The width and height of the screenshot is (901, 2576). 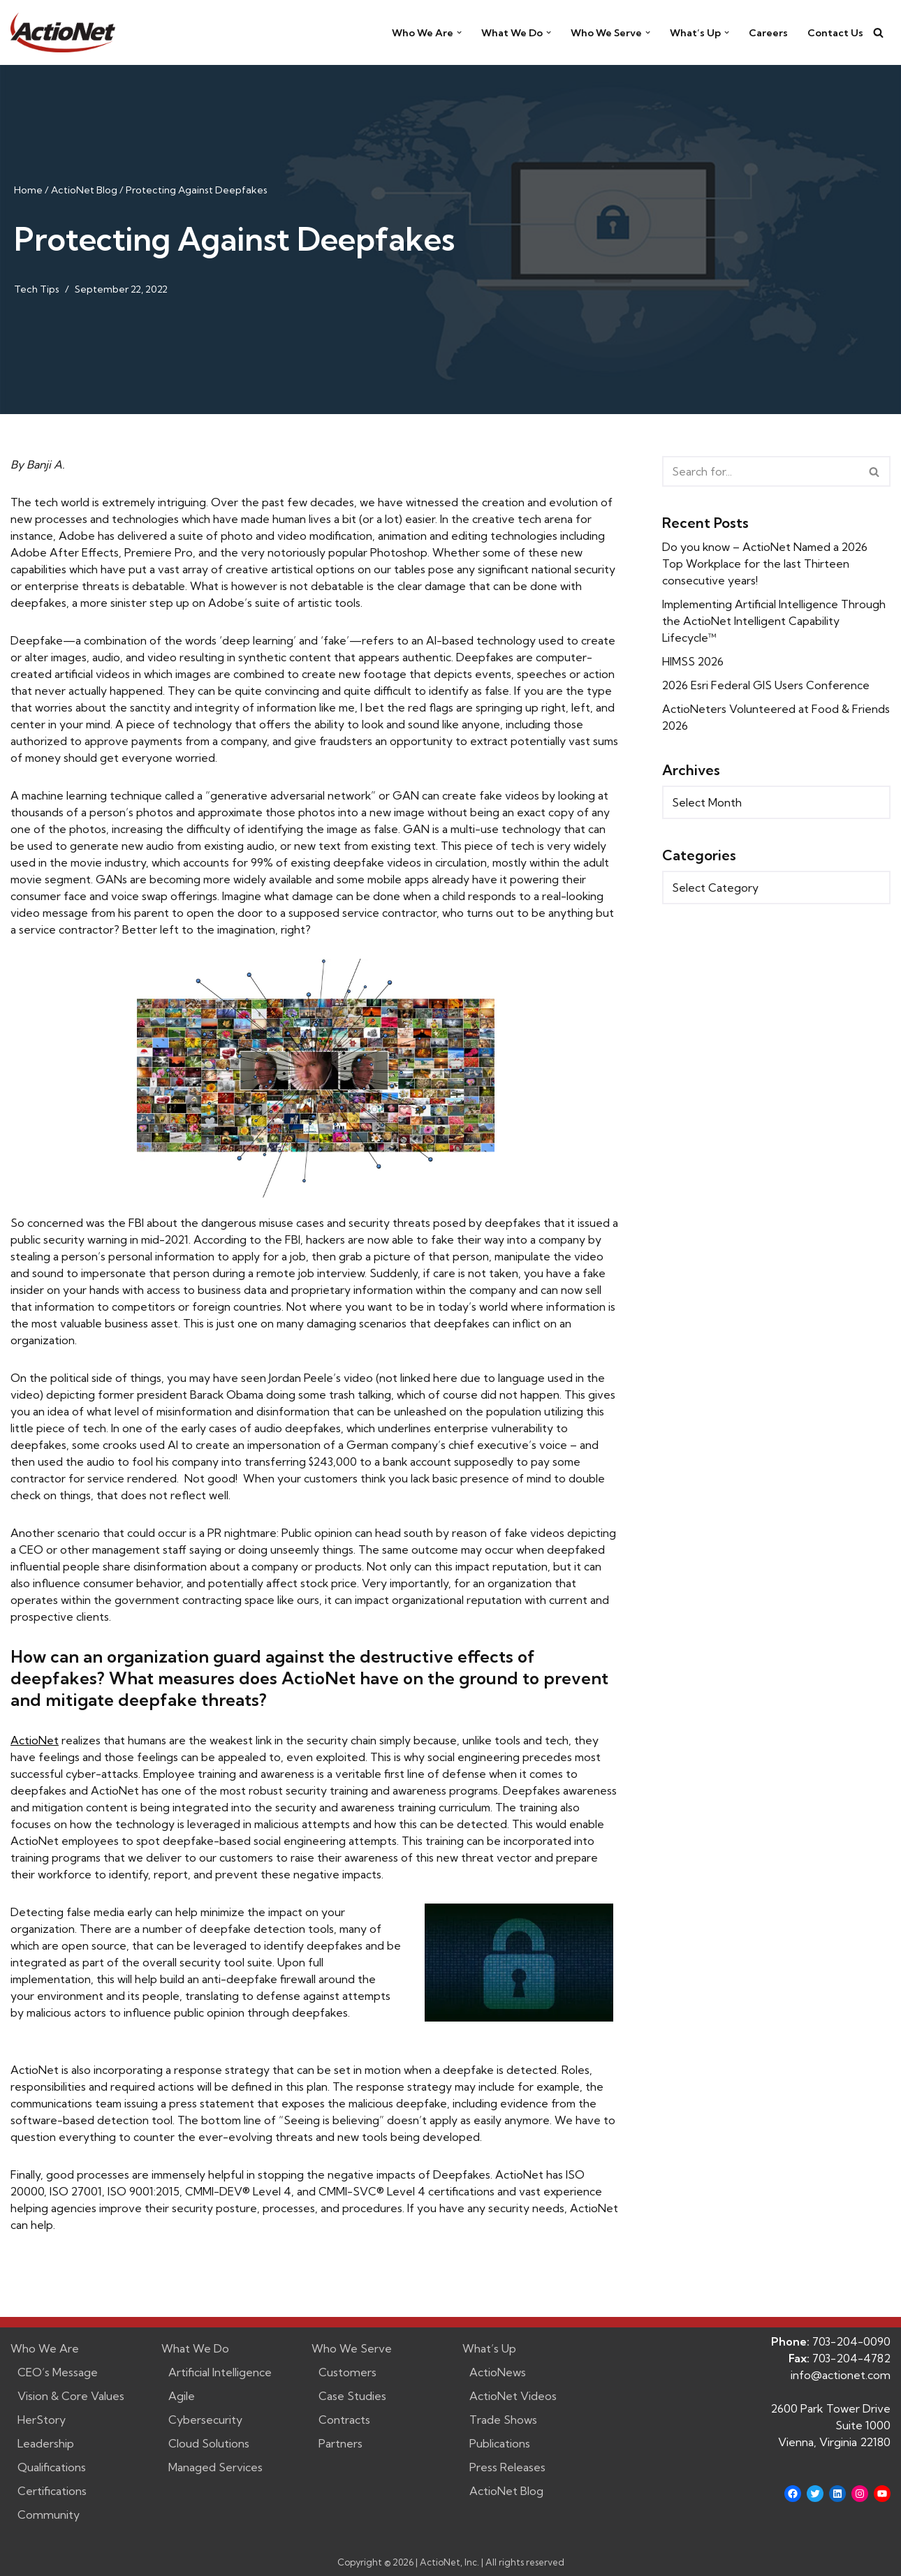 What do you see at coordinates (195, 2348) in the screenshot?
I see `What We Do` at bounding box center [195, 2348].